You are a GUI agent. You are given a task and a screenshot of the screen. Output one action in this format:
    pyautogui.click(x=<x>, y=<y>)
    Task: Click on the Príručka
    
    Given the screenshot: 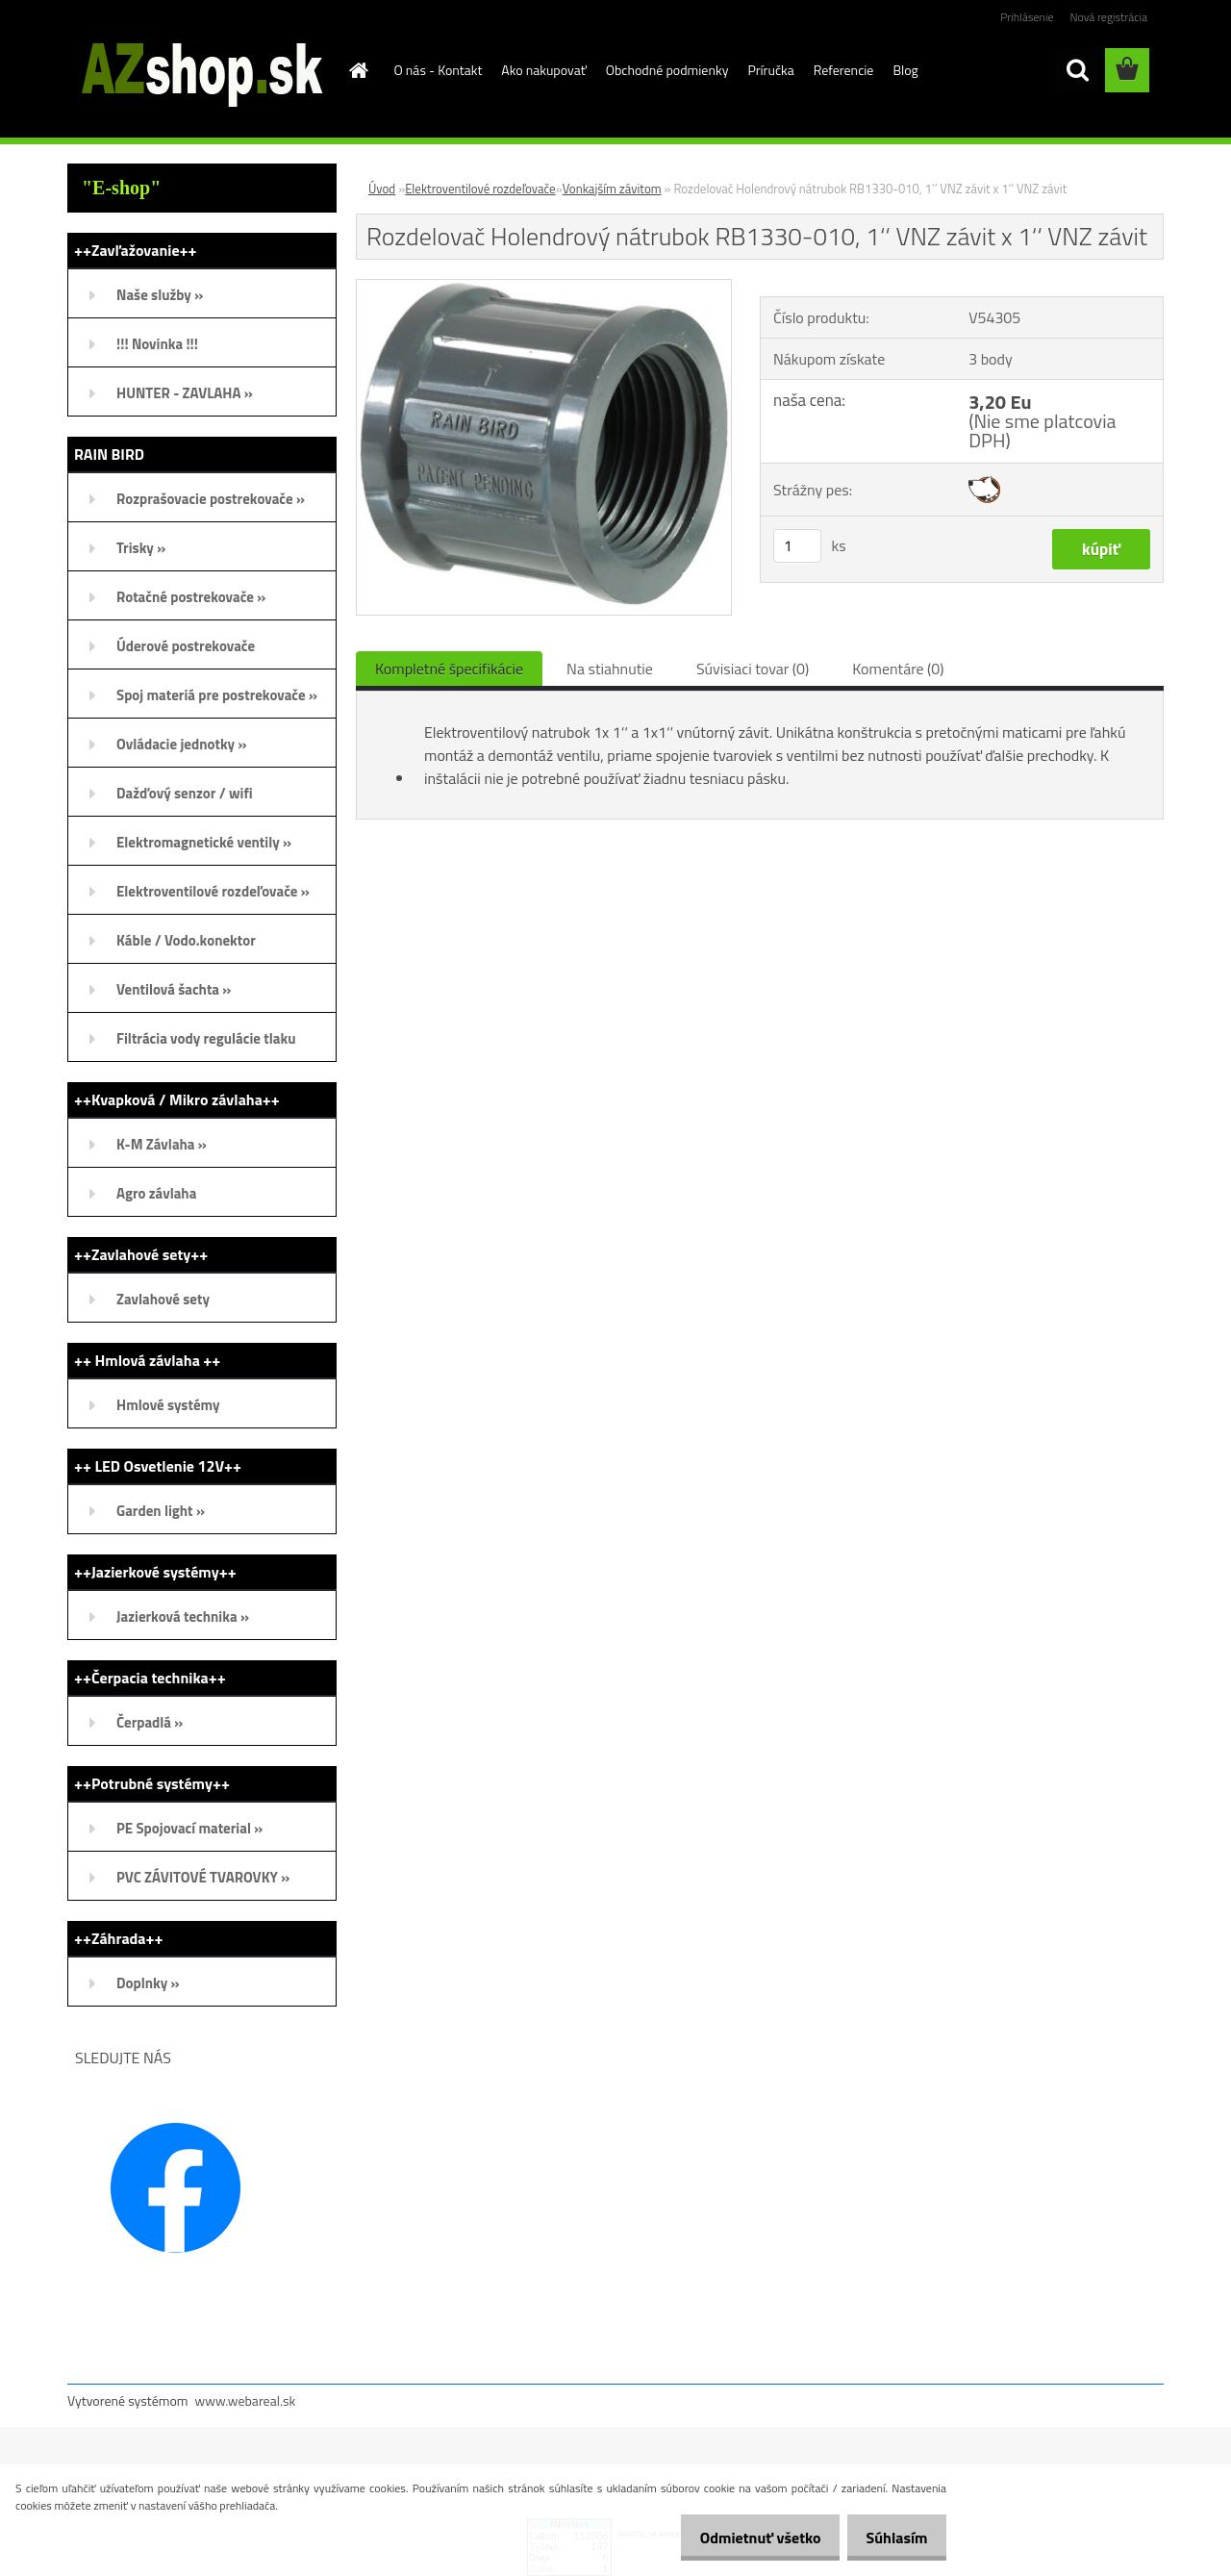 What is the action you would take?
    pyautogui.click(x=770, y=70)
    